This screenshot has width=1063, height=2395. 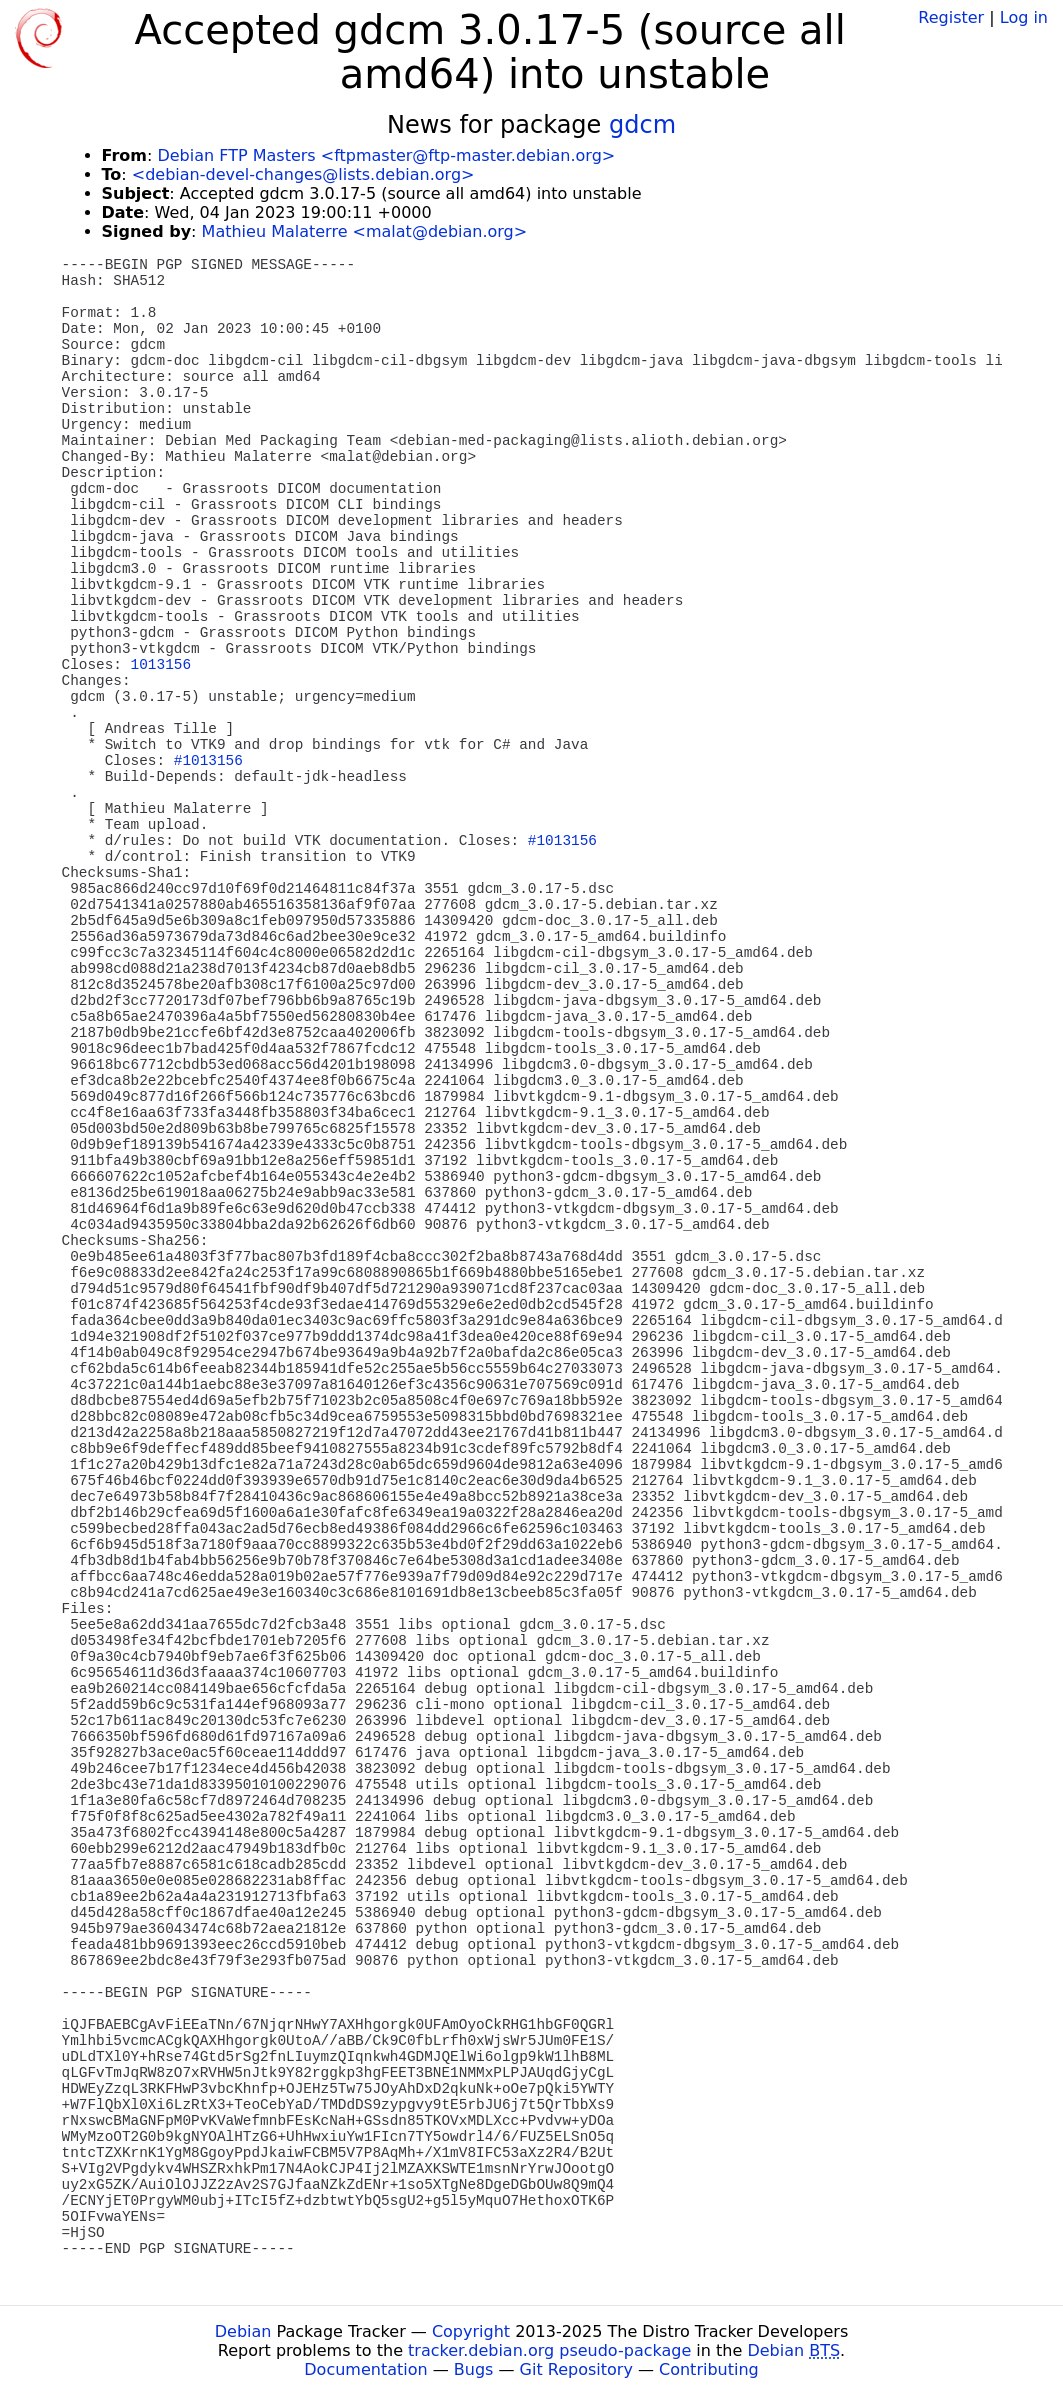 I want to click on Mathieu Malaterre <malat@debian.org>, so click(x=365, y=231).